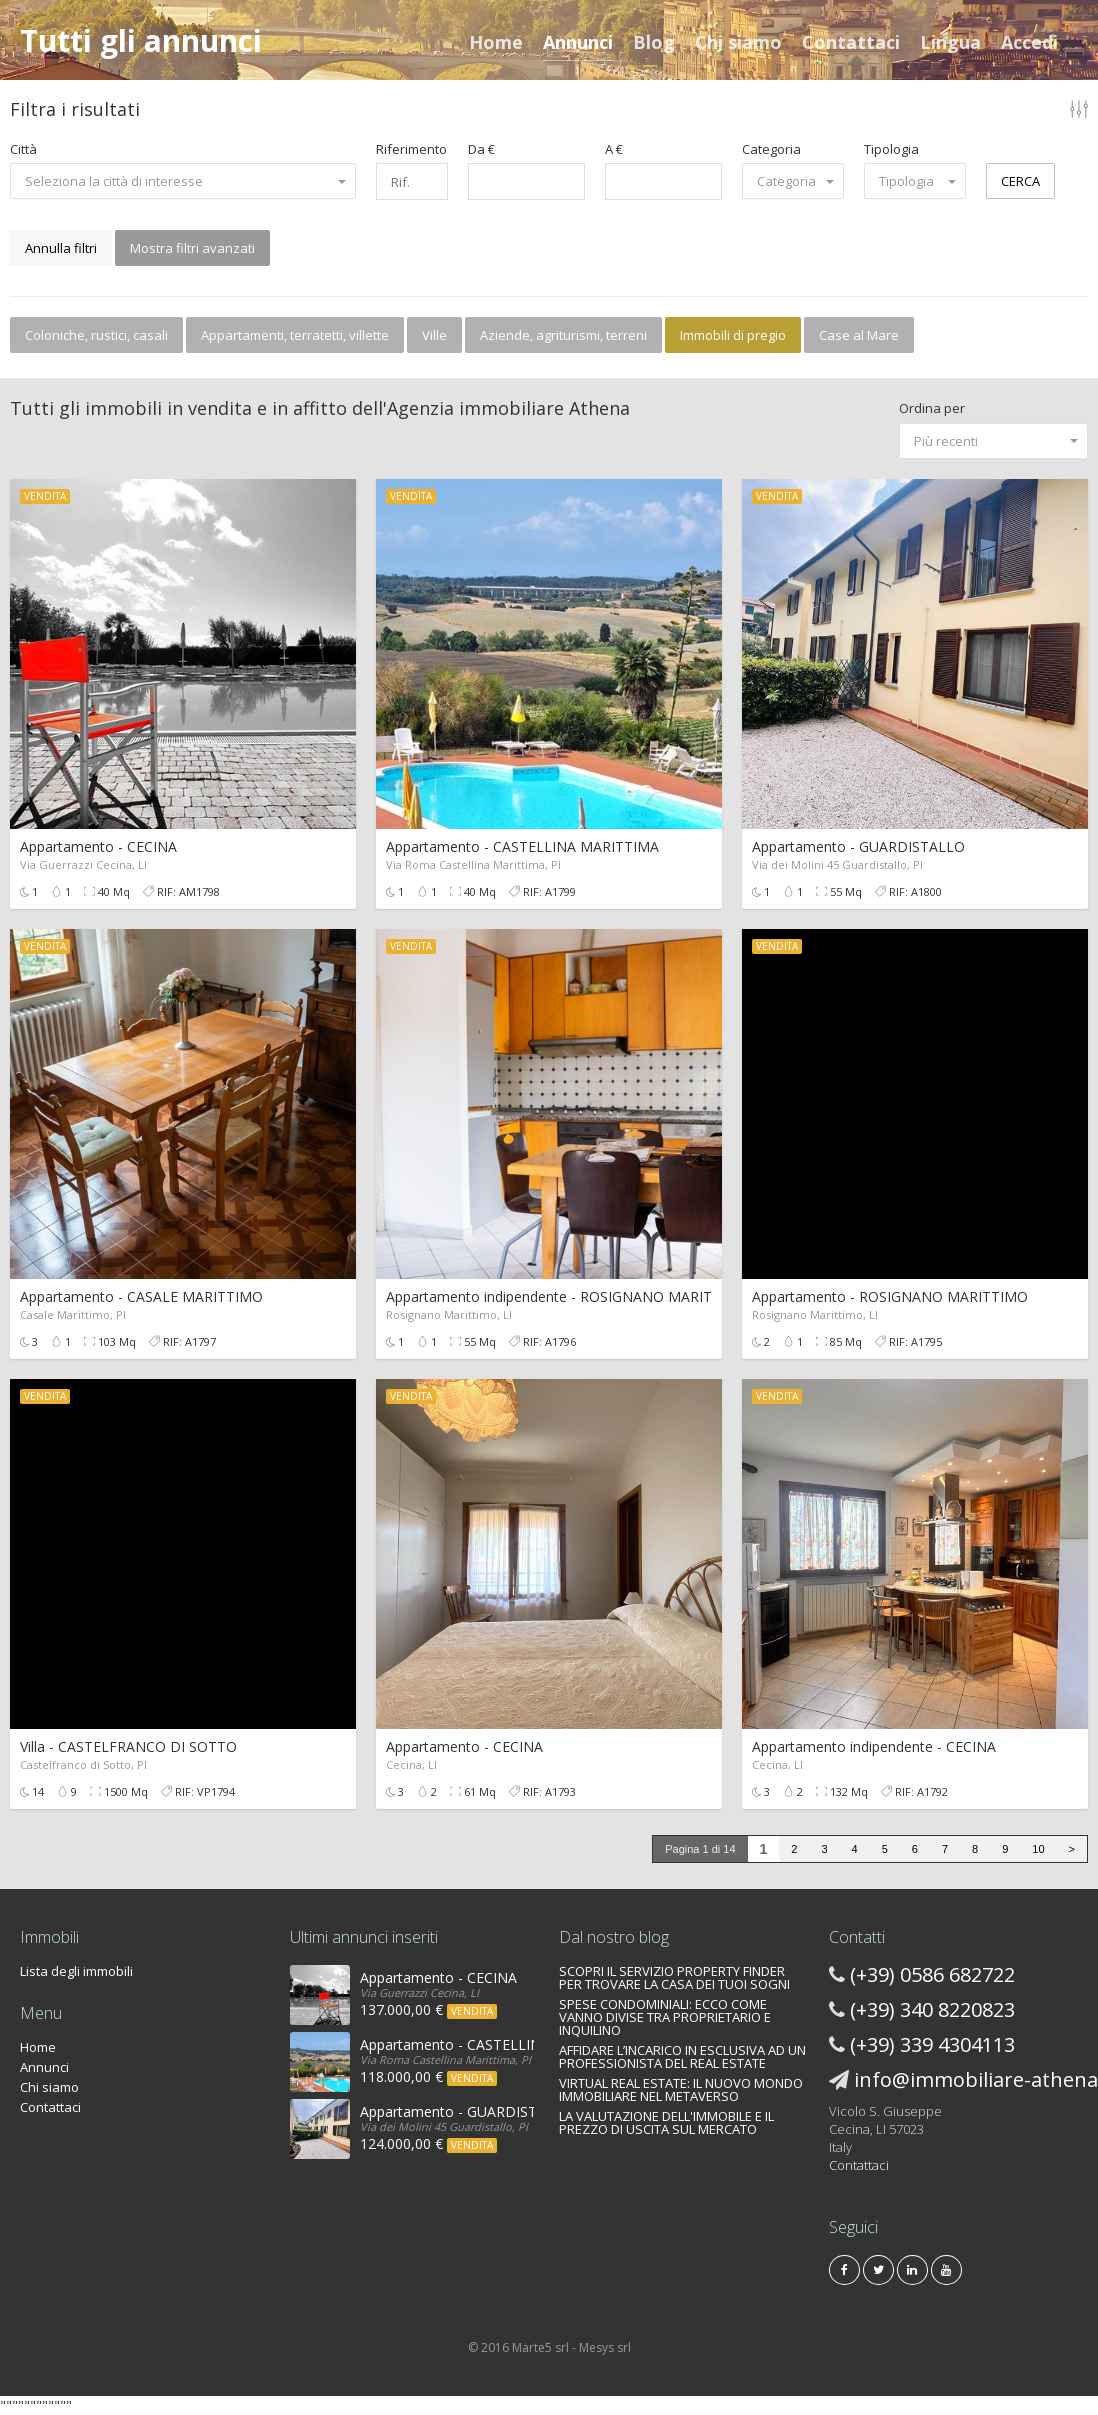  I want to click on Appartamenti, terratetti, villette, so click(295, 335).